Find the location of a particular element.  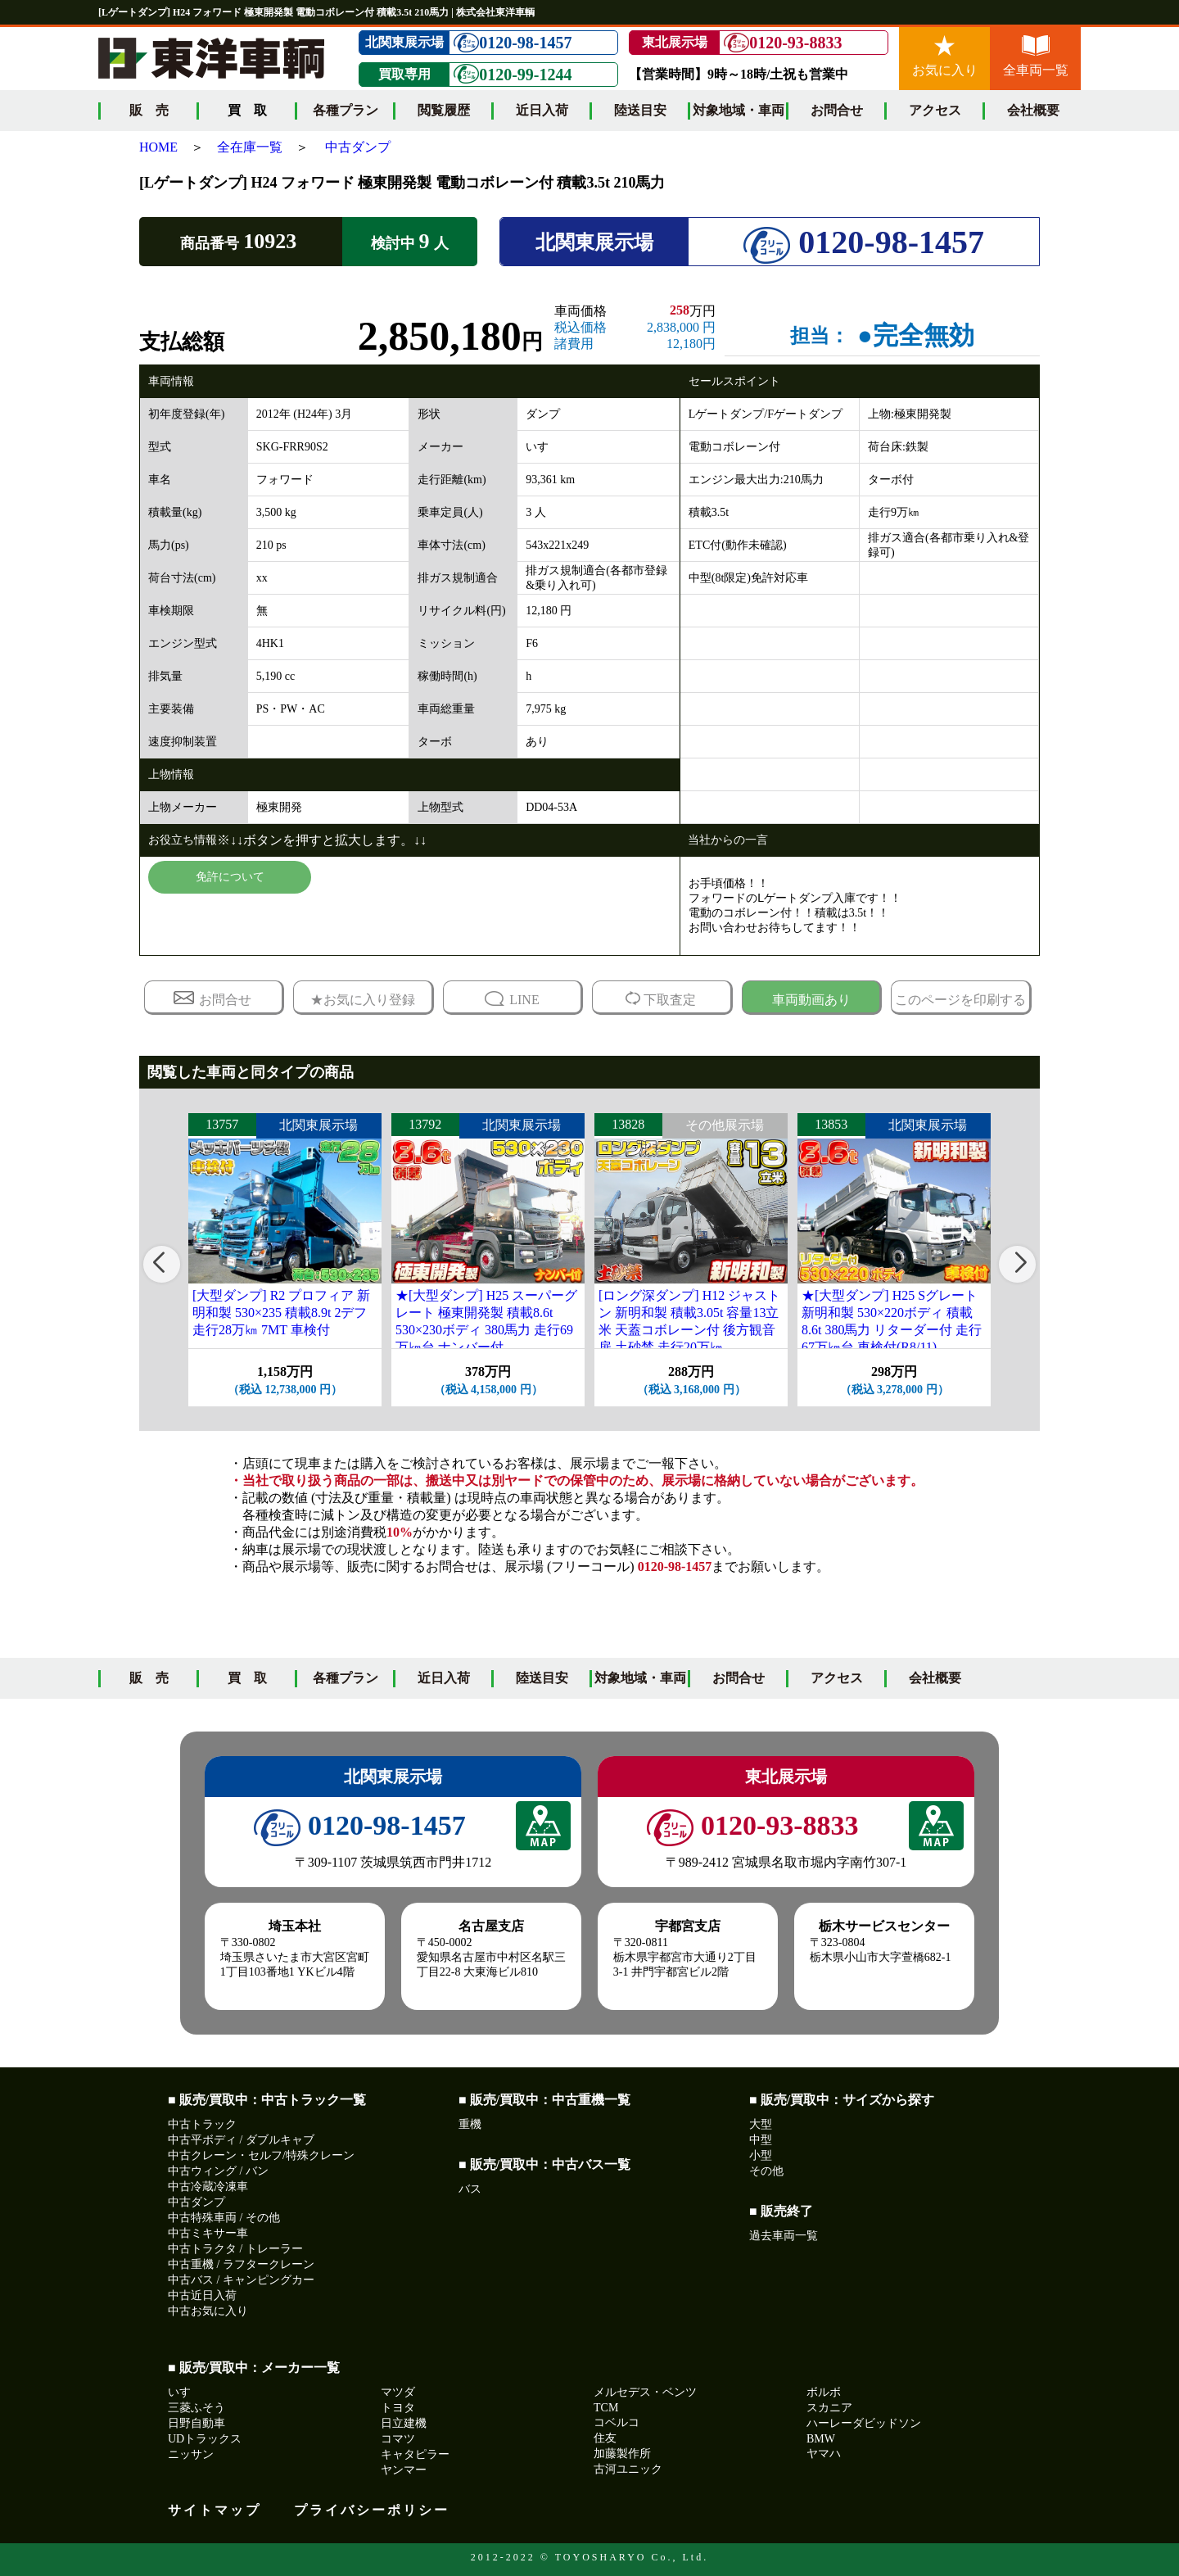

コベルコ is located at coordinates (616, 2422).